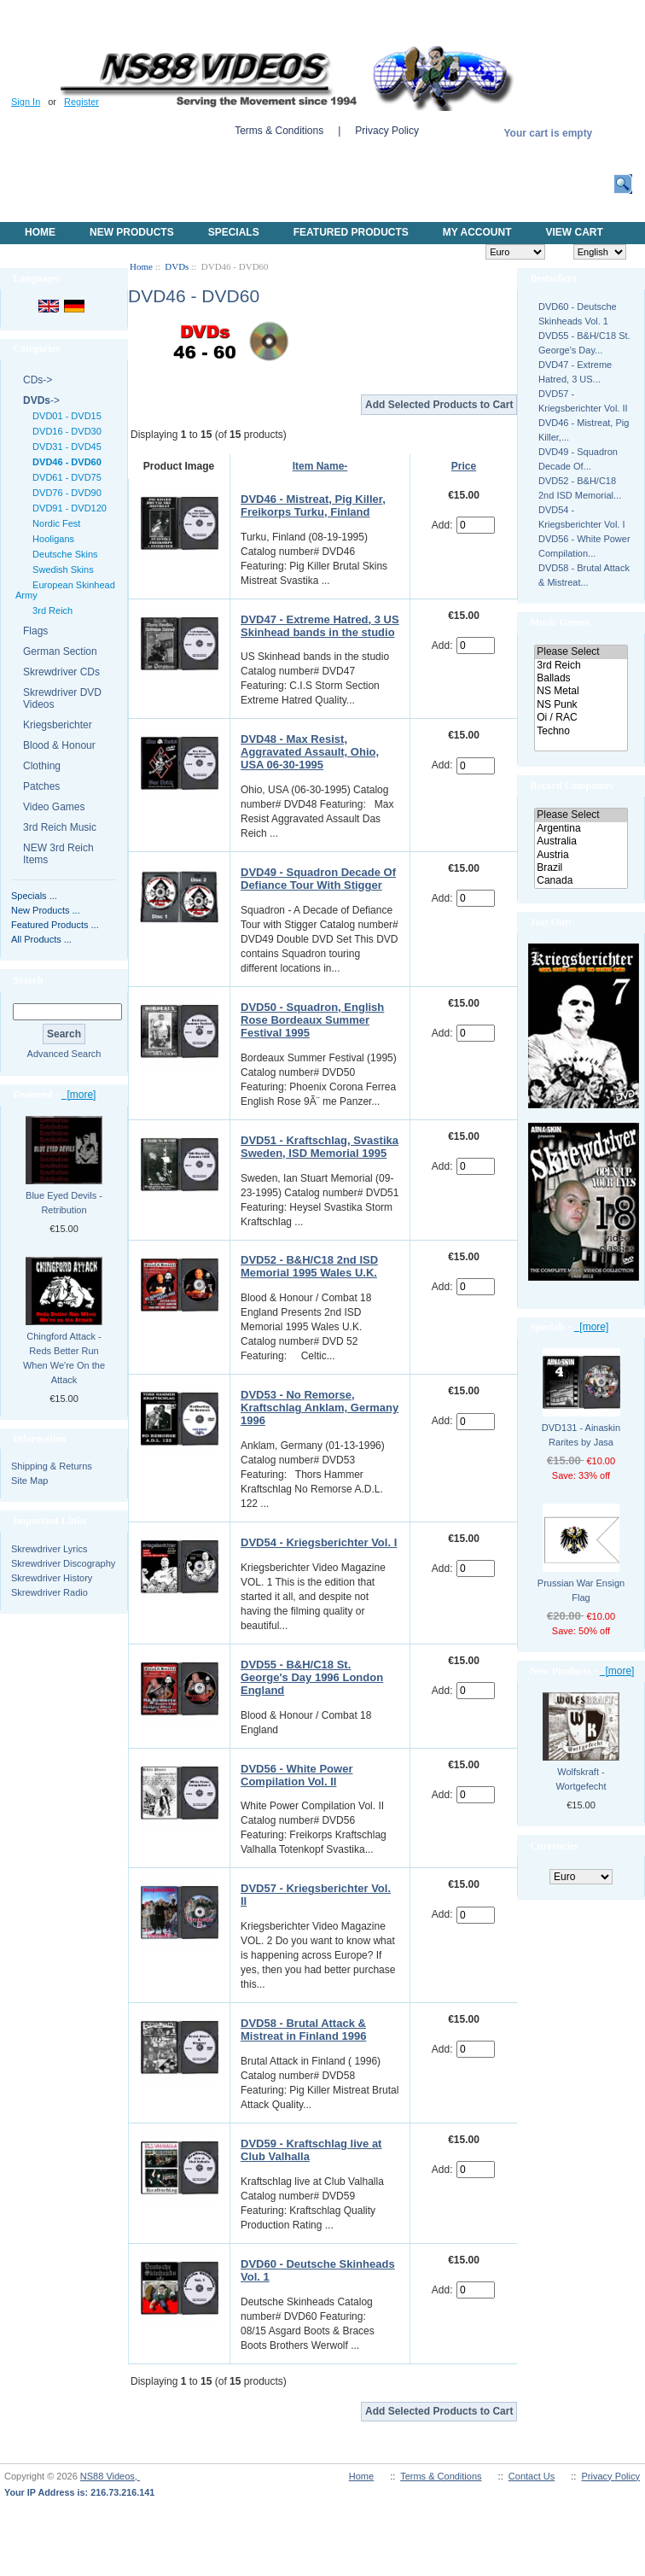 This screenshot has height=2576, width=645. I want to click on DVD58 - Brutal Attack & Mistreat in Finland 1996, so click(303, 2029).